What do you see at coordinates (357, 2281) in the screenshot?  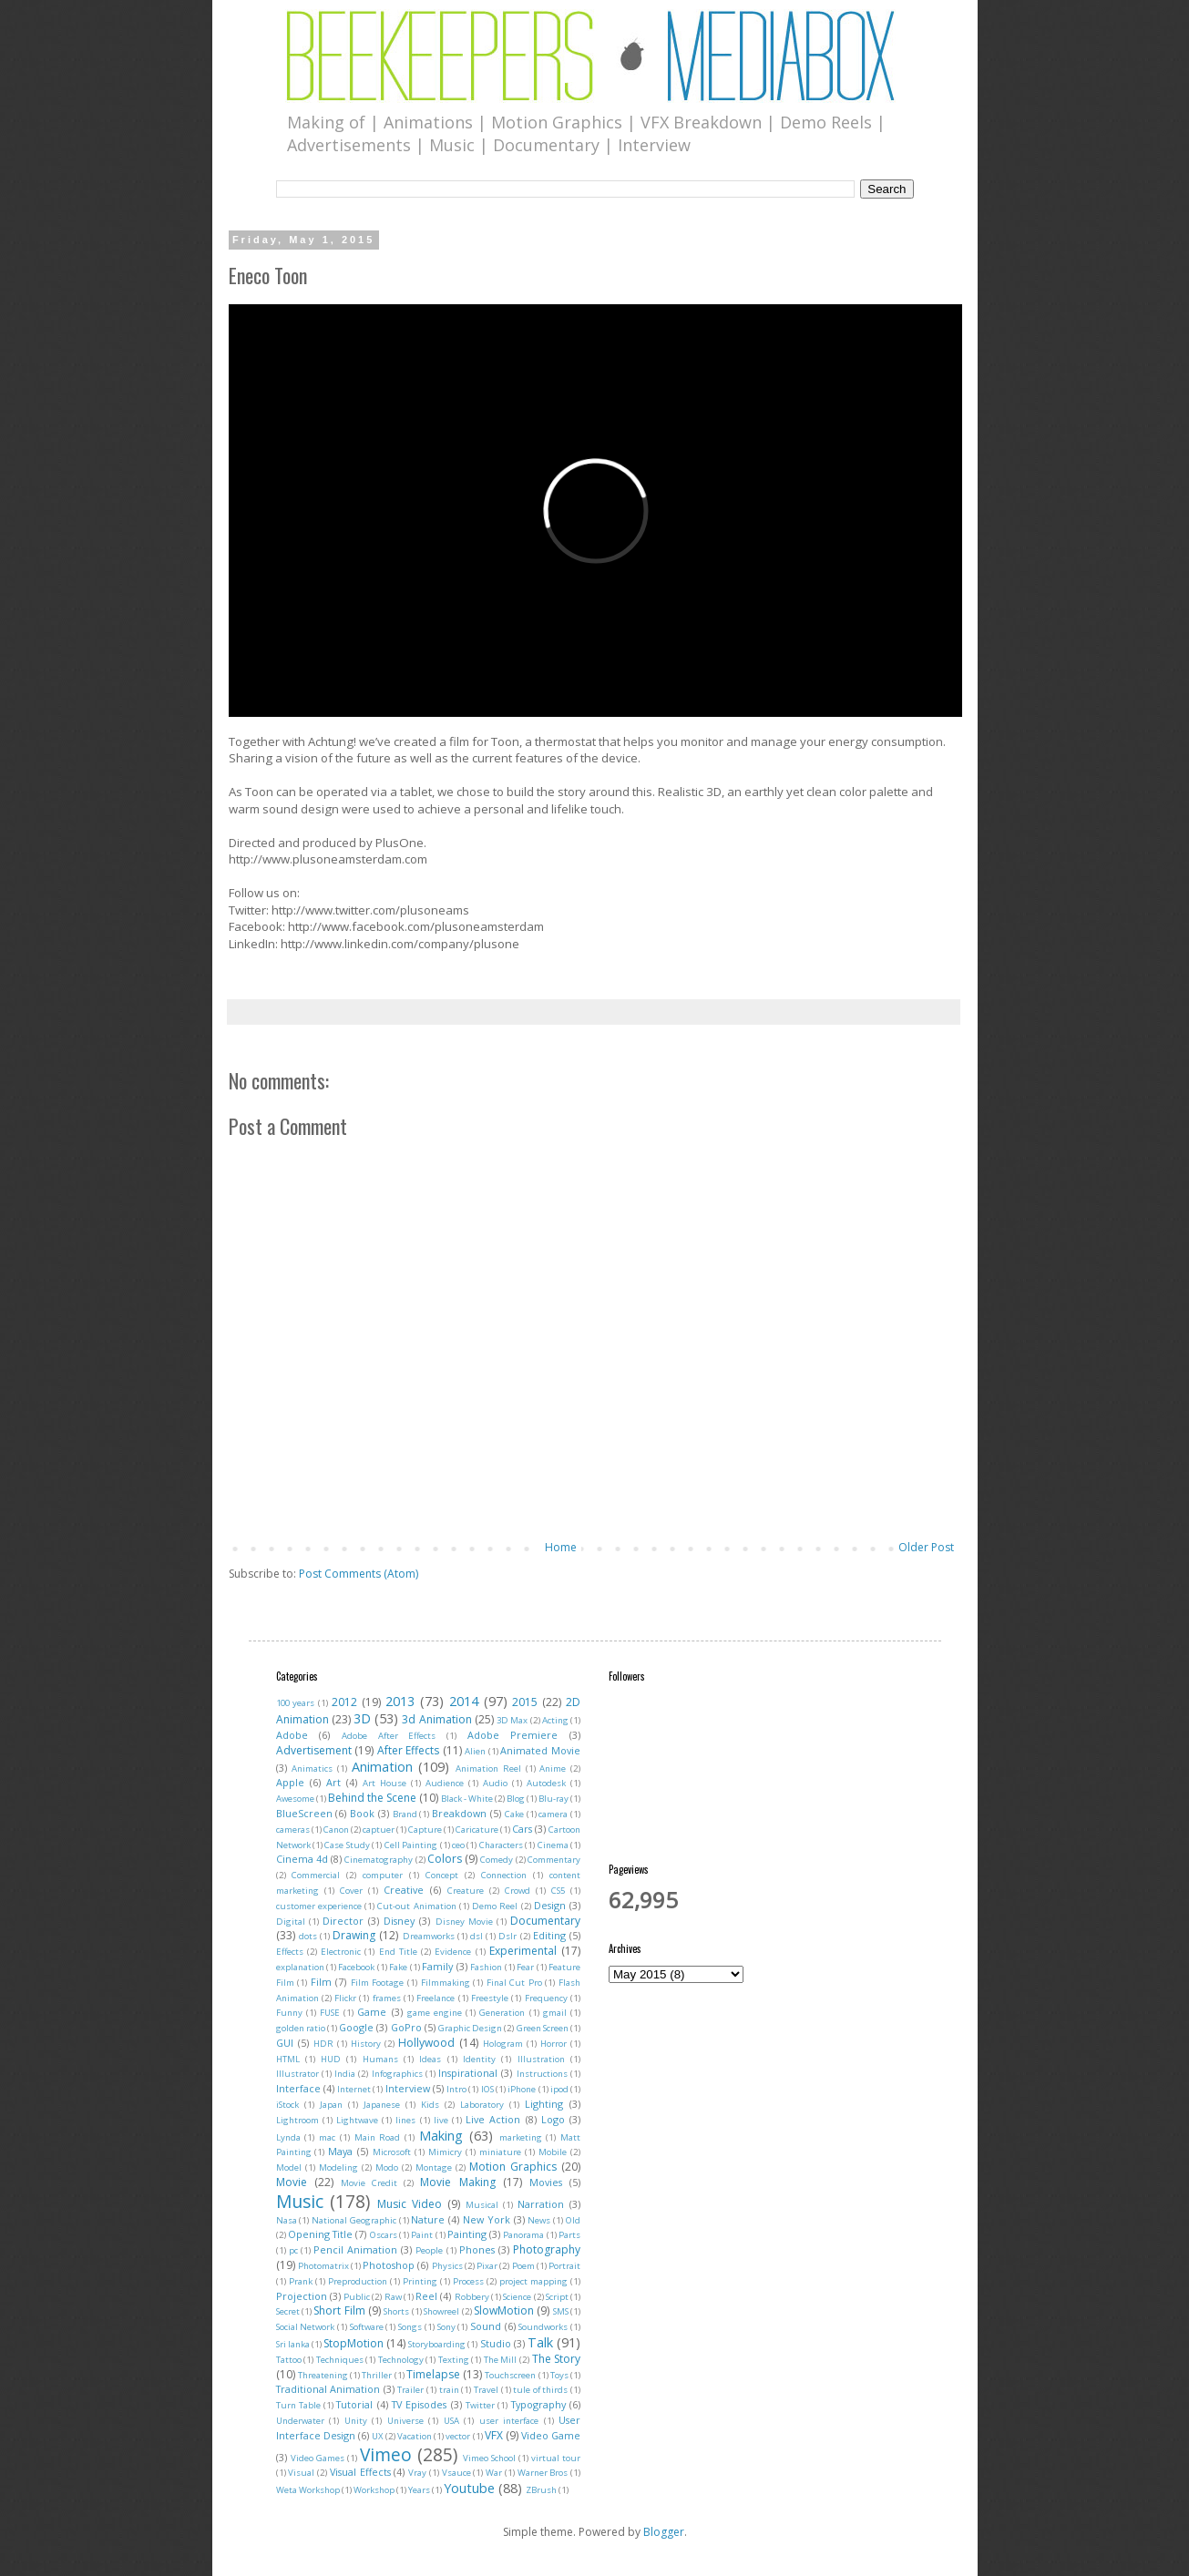 I see `Preproduction` at bounding box center [357, 2281].